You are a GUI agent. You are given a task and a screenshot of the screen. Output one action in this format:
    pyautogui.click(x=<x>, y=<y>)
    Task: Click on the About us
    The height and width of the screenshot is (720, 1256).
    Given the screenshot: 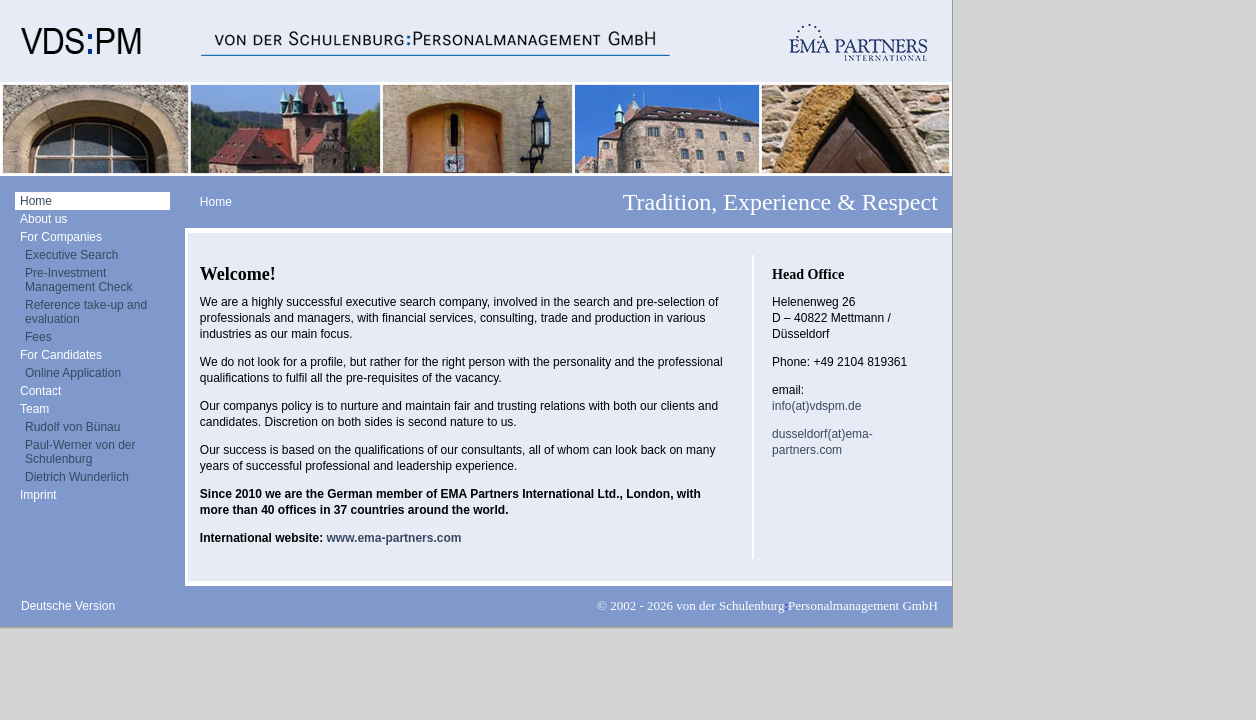 What is the action you would take?
    pyautogui.click(x=43, y=219)
    